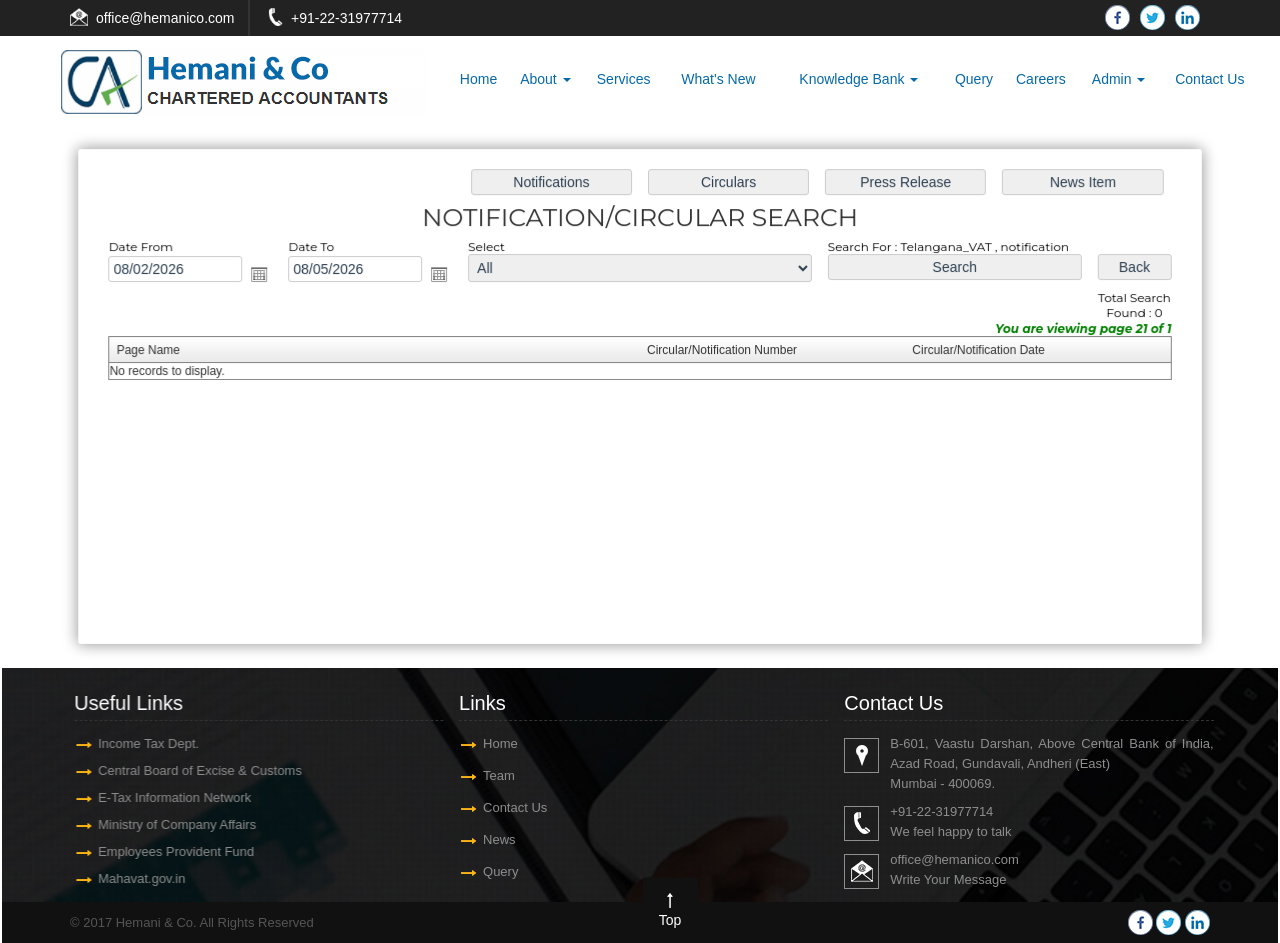 The height and width of the screenshot is (943, 1280). What do you see at coordinates (624, 79) in the screenshot?
I see `Services` at bounding box center [624, 79].